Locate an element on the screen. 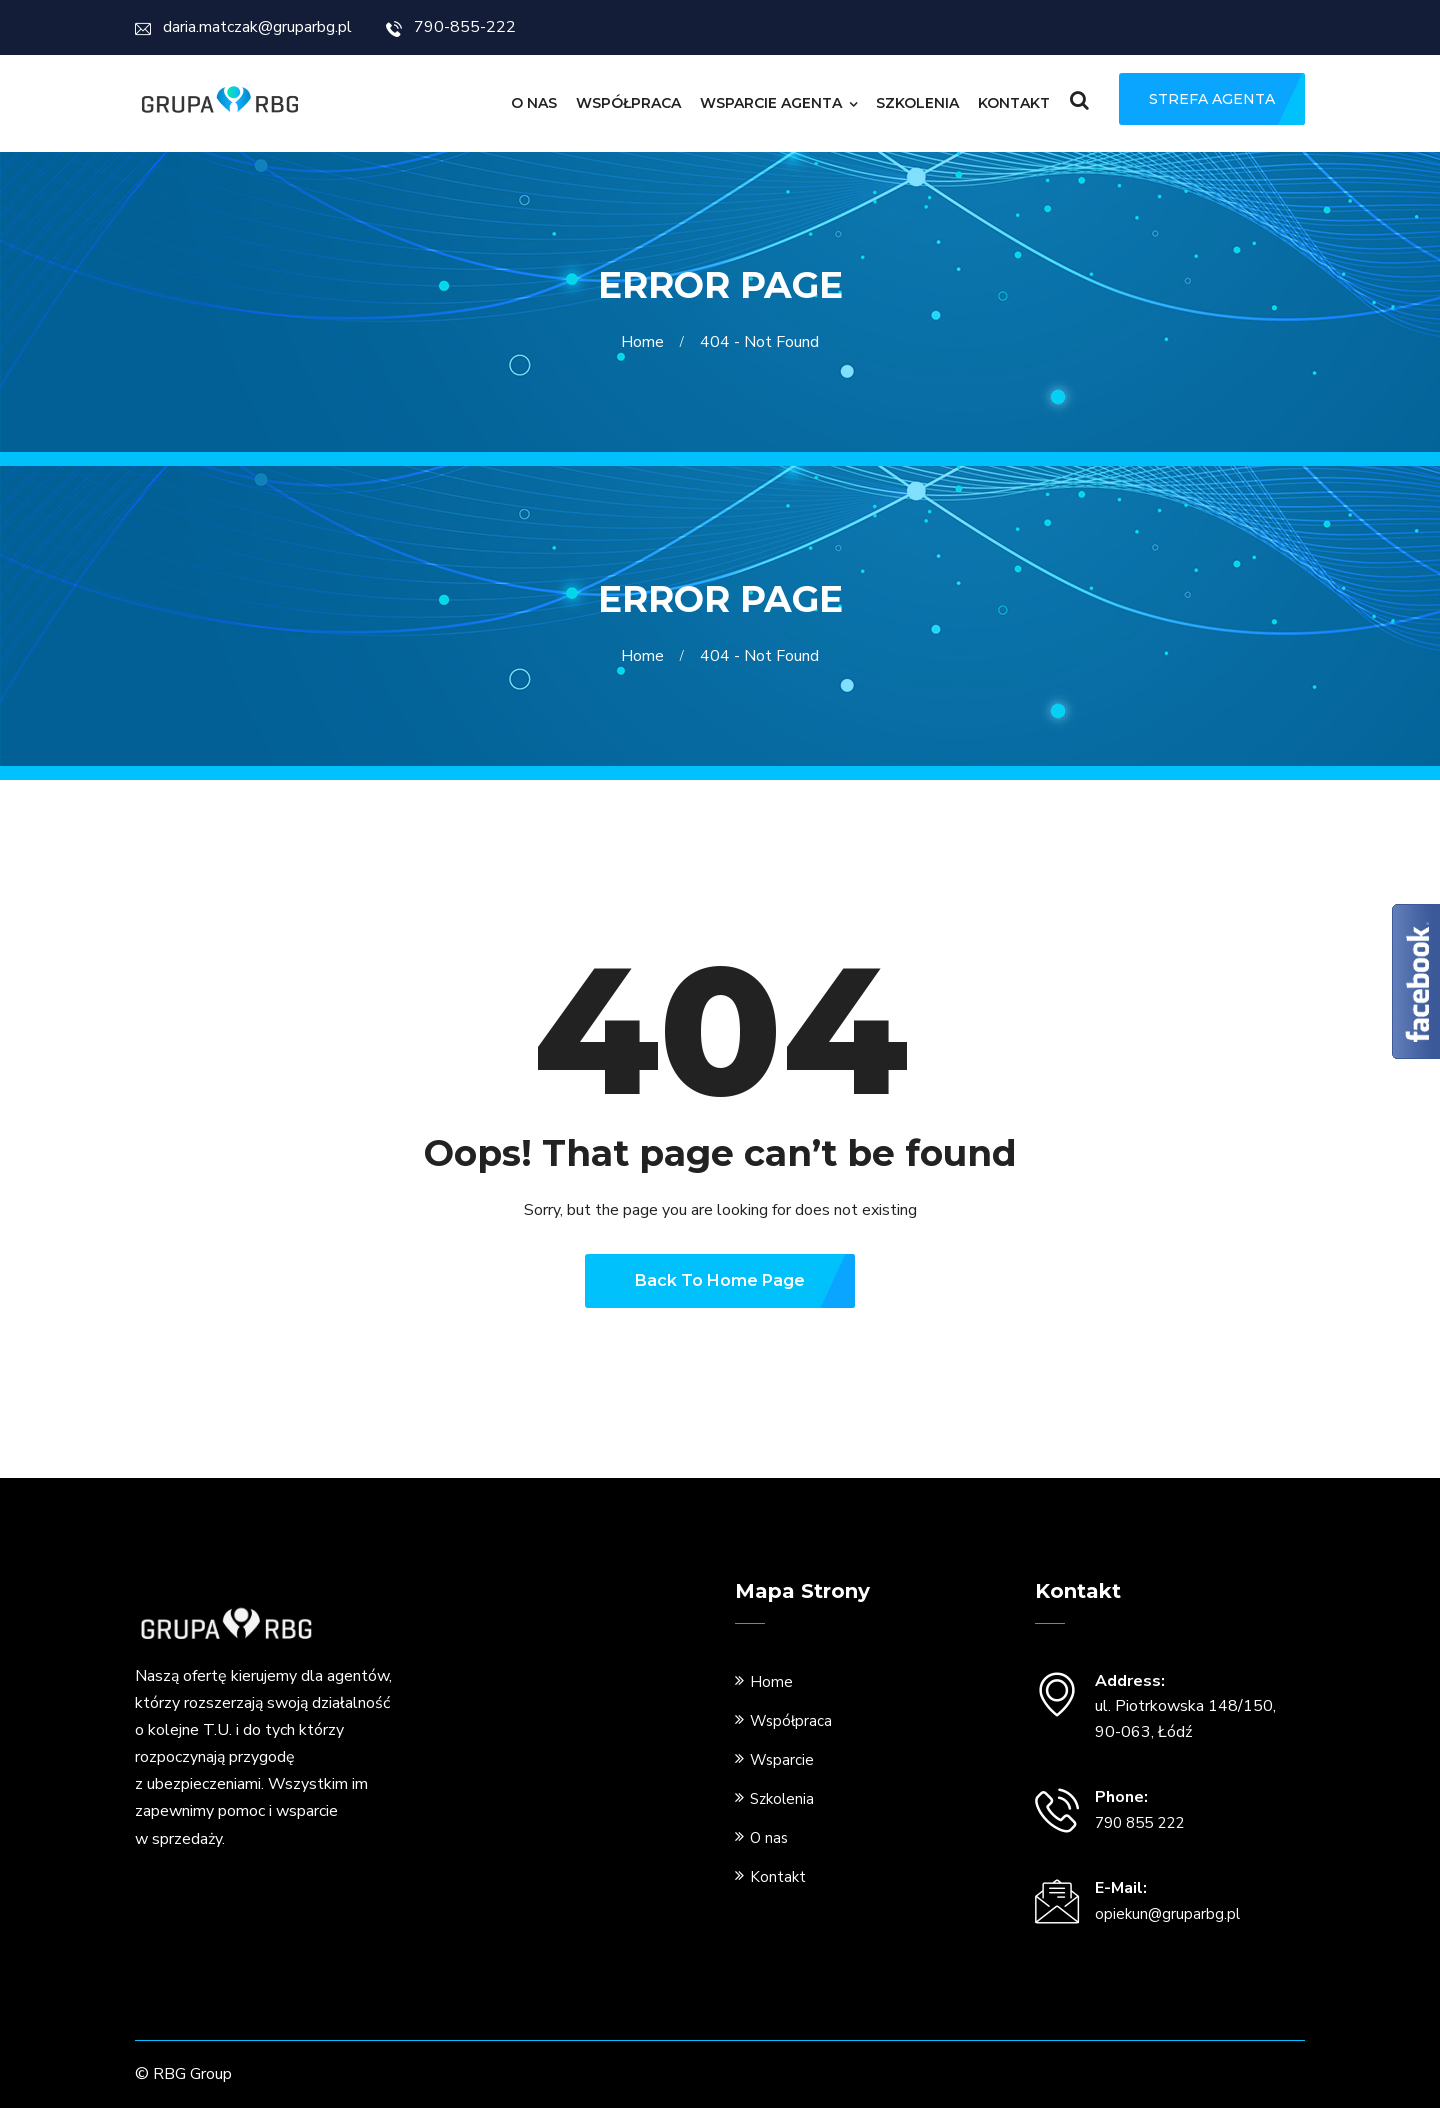 The width and height of the screenshot is (1440, 2108). daria.matczak@gruparbg.pl is located at coordinates (243, 27).